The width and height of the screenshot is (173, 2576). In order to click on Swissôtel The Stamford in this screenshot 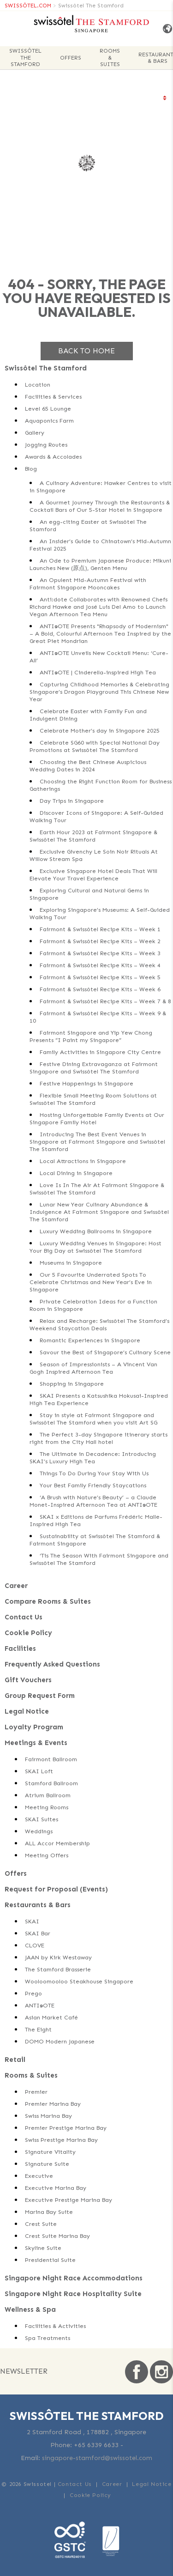, I will do `click(91, 5)`.